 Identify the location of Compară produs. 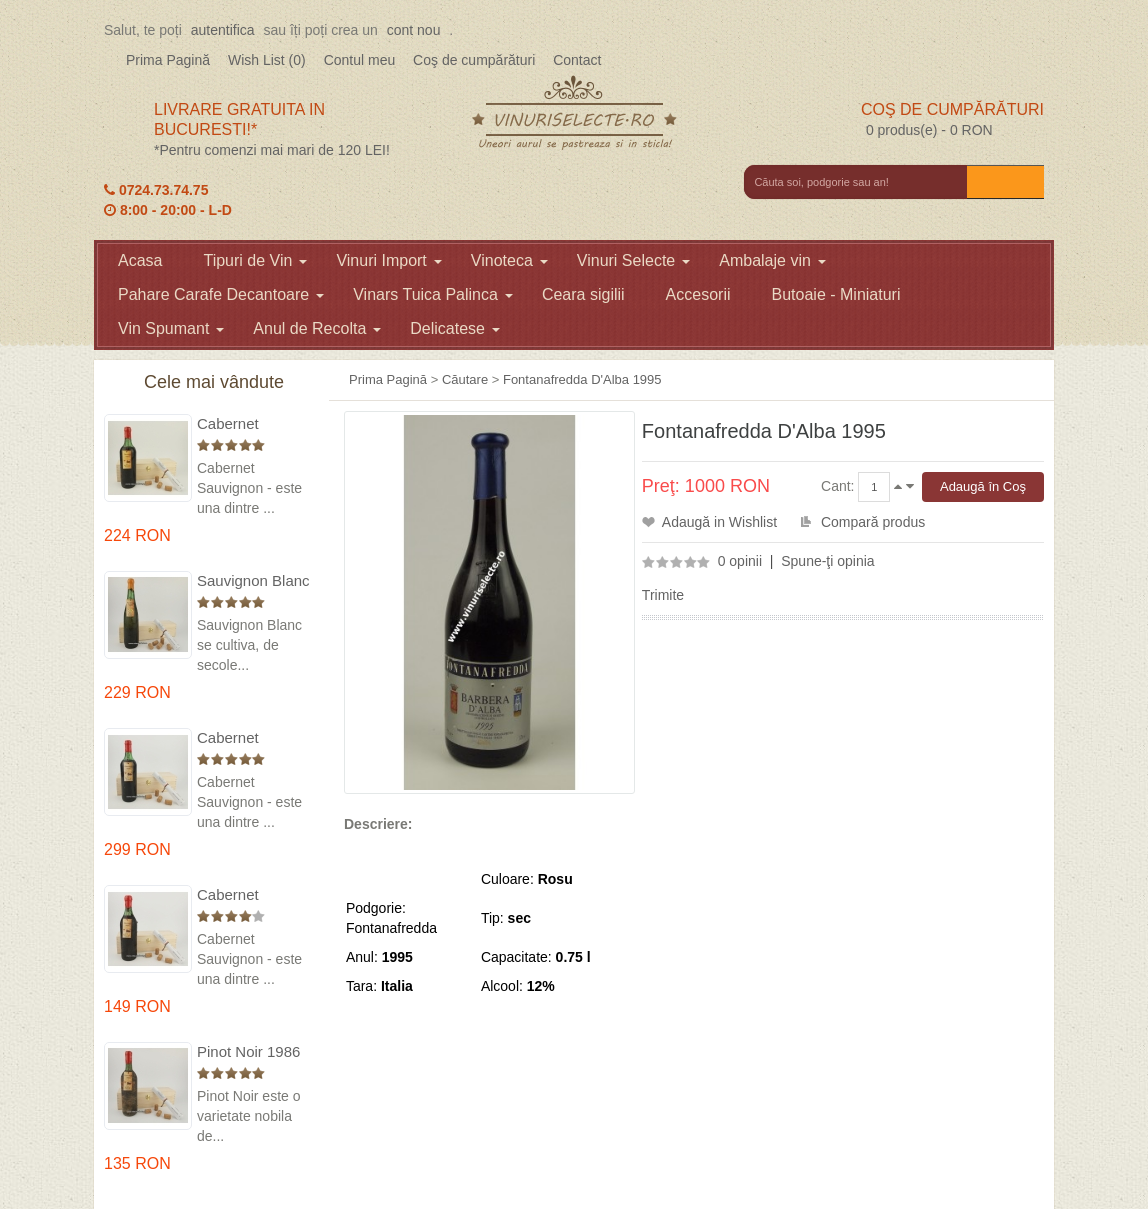
(873, 522).